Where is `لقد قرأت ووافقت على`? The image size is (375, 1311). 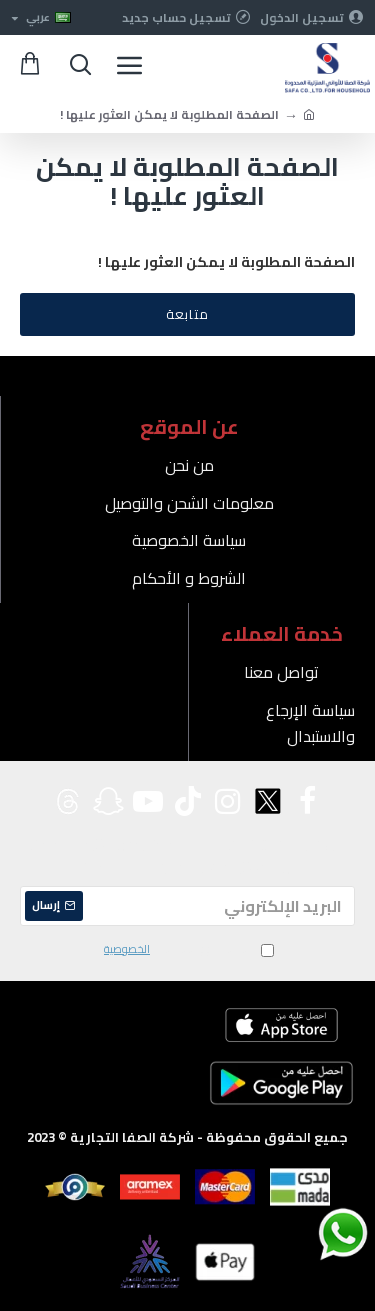
لقد قرأت ووافقت على is located at coordinates (187, 950).